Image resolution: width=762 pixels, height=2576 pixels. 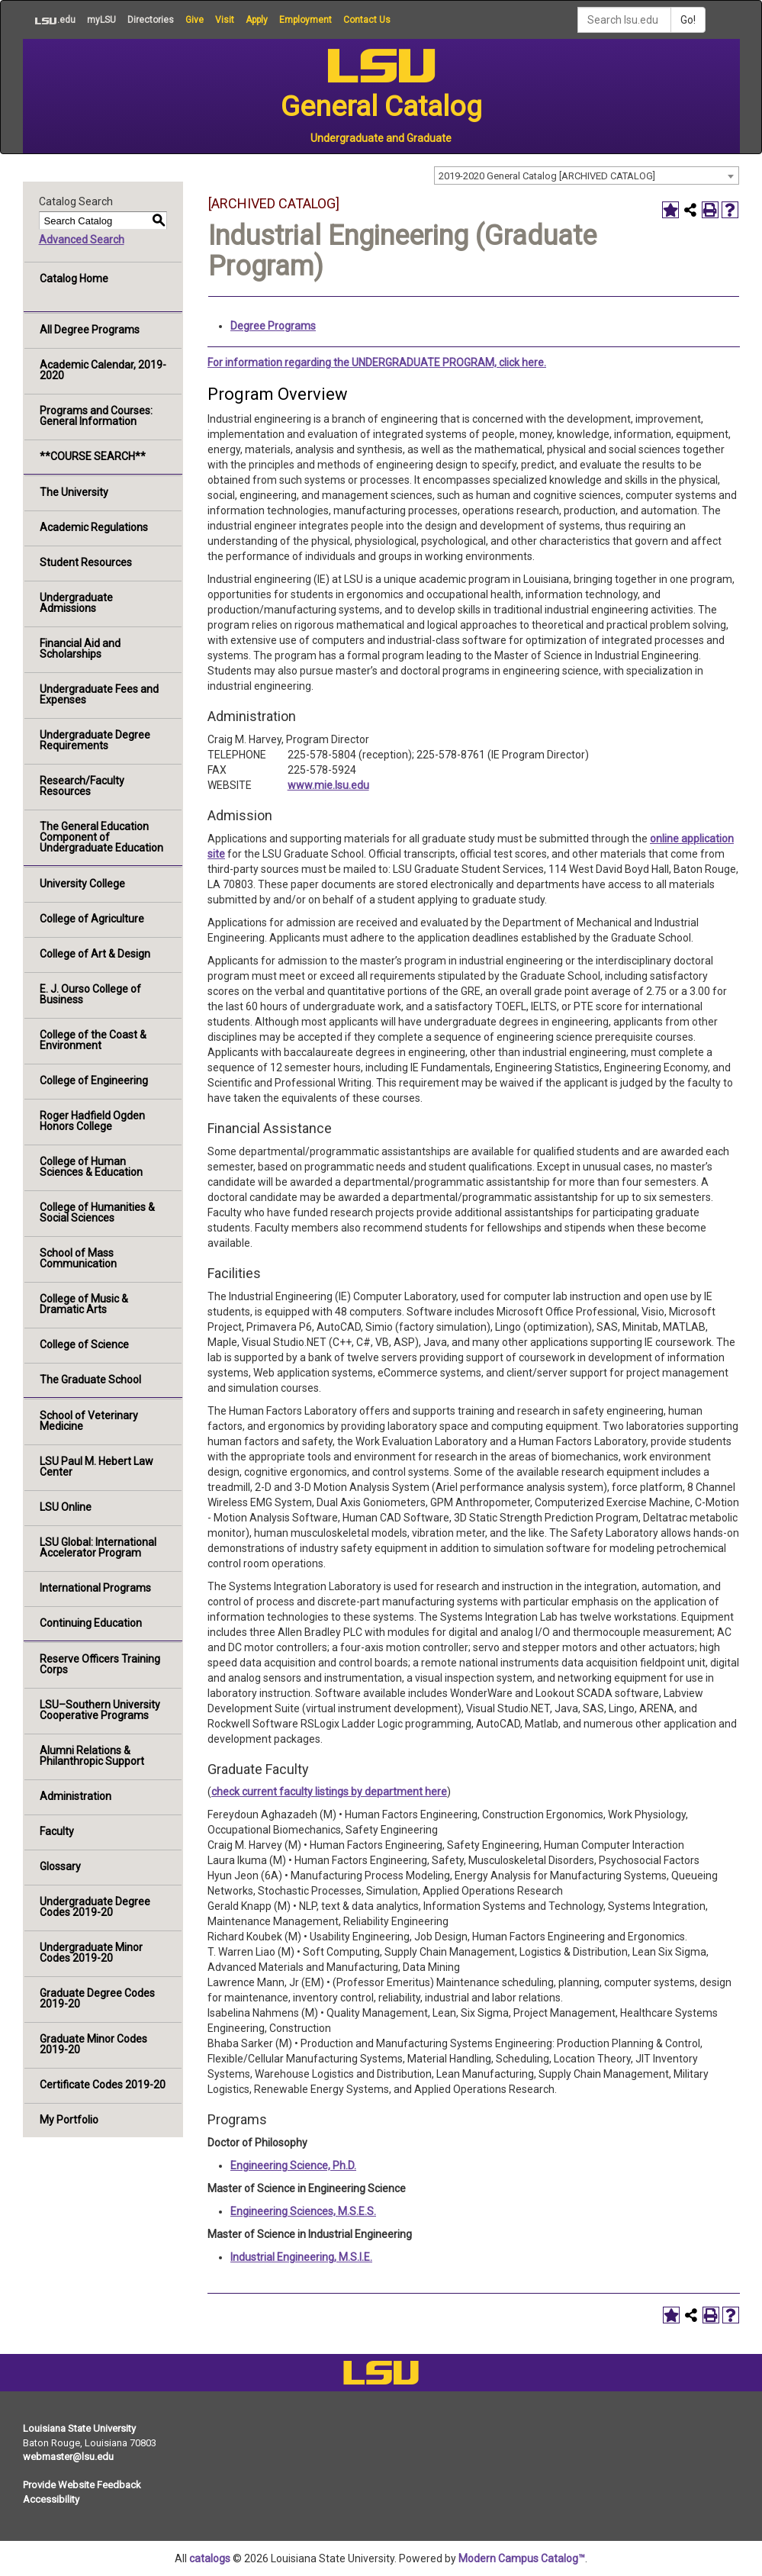 What do you see at coordinates (91, 1952) in the screenshot?
I see `Undergraduate Minor Codes 2019-20 [Download PDF of Catalog User Guide]` at bounding box center [91, 1952].